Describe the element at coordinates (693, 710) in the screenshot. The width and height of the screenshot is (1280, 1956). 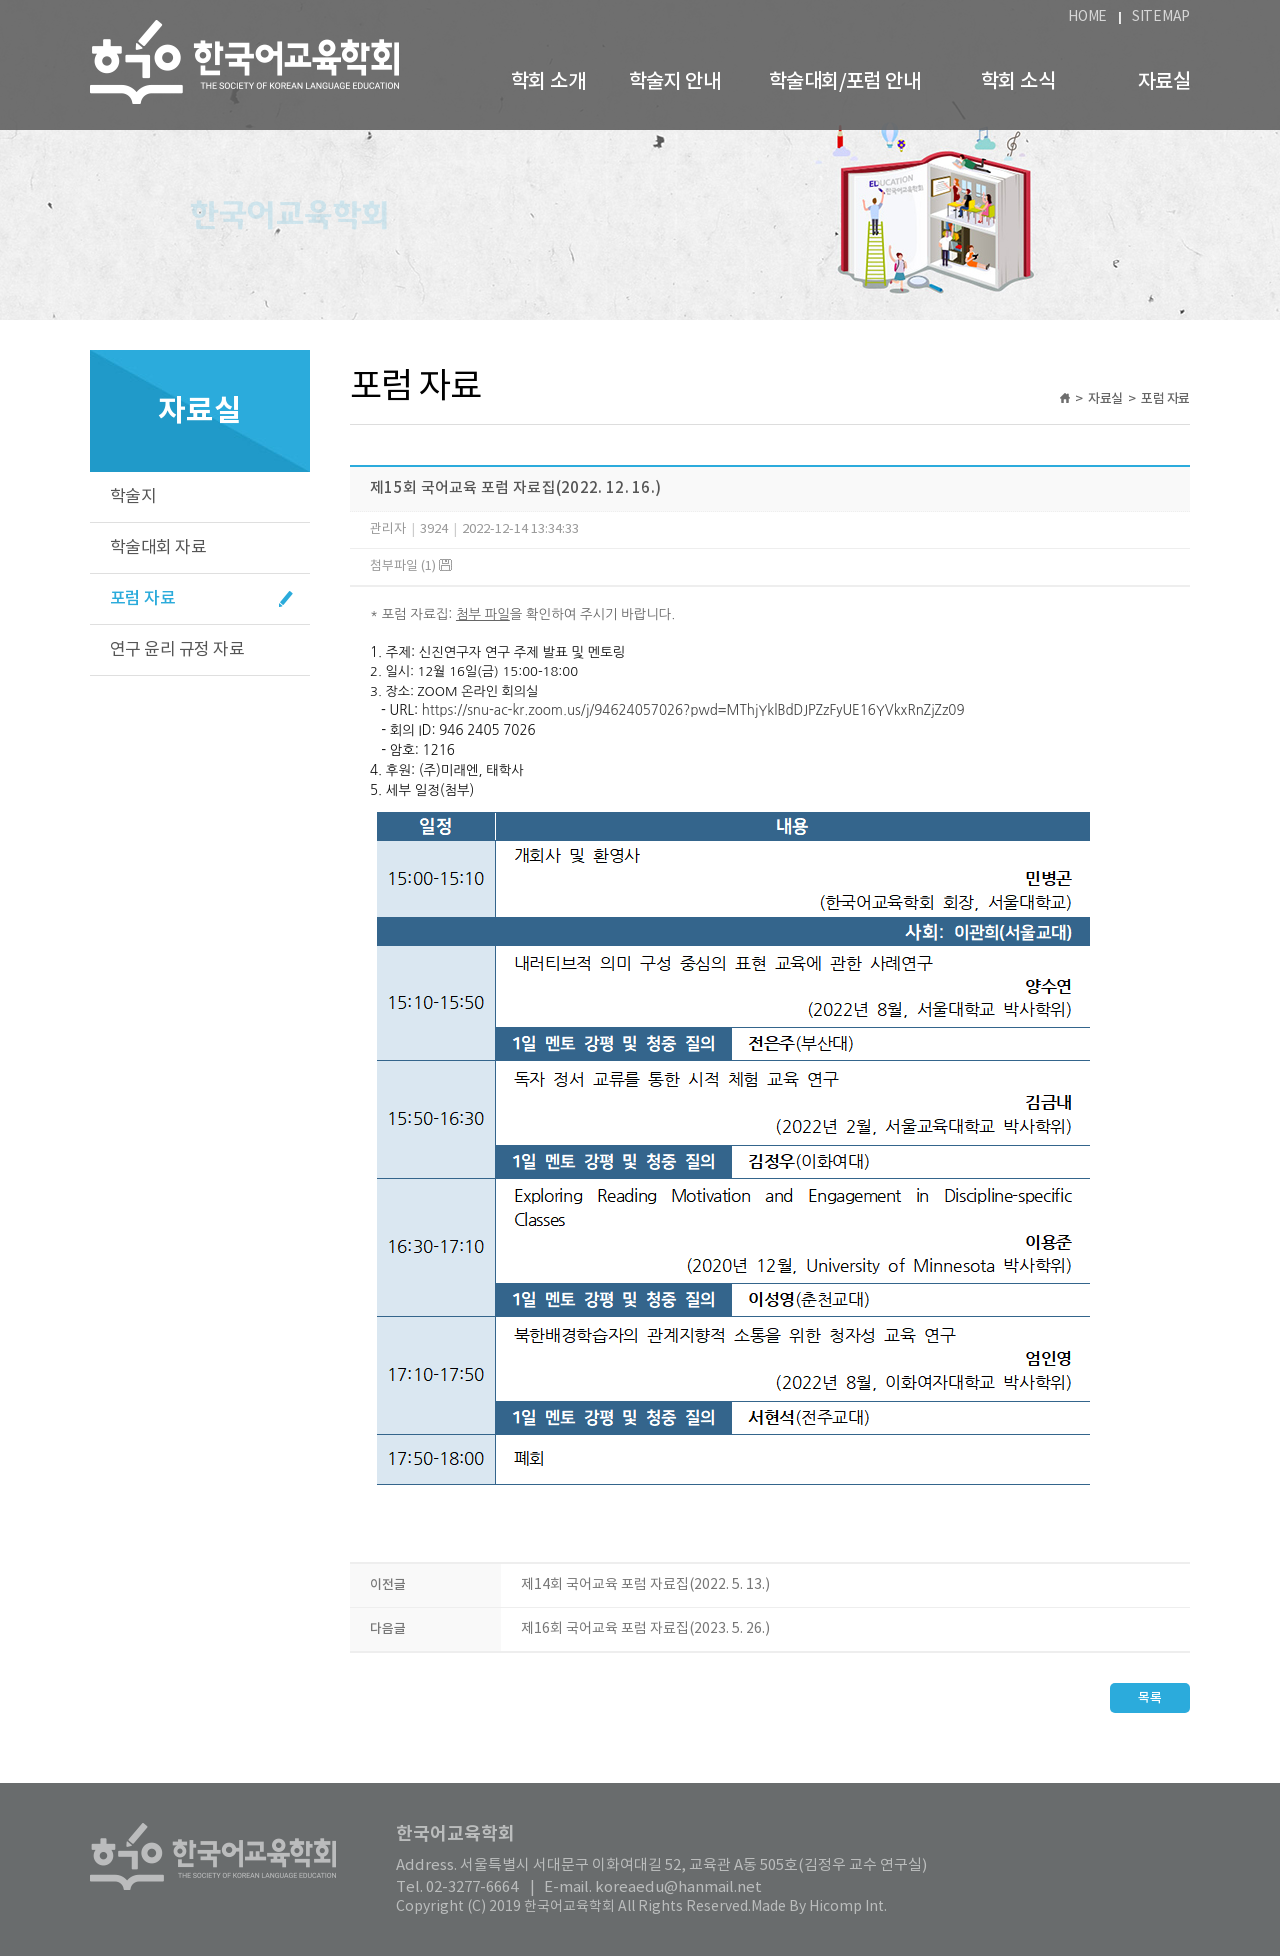
I see `https://snu-ac-kr.zoom.us/j/94624057026?pwd=MThjYklBdDJPZzFyUE16YVkxRnZjZz09` at that location.